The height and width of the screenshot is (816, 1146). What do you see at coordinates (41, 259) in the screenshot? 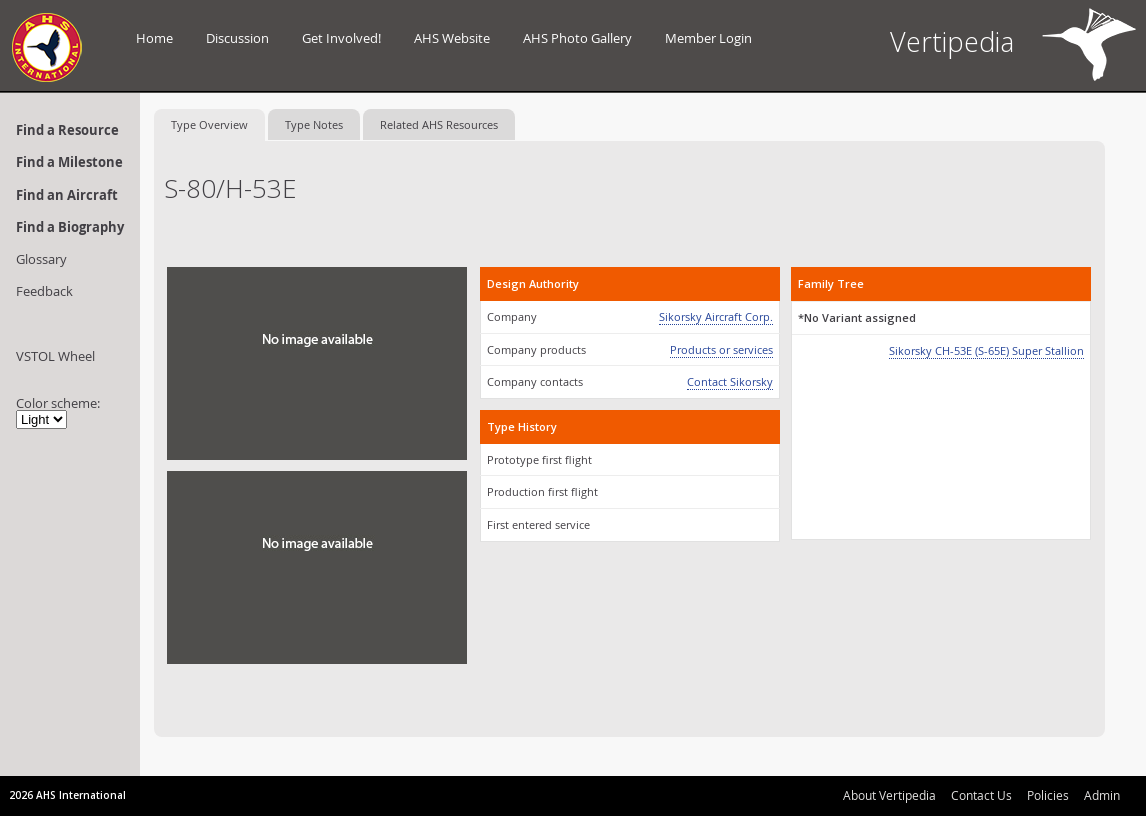
I see `Glossary` at bounding box center [41, 259].